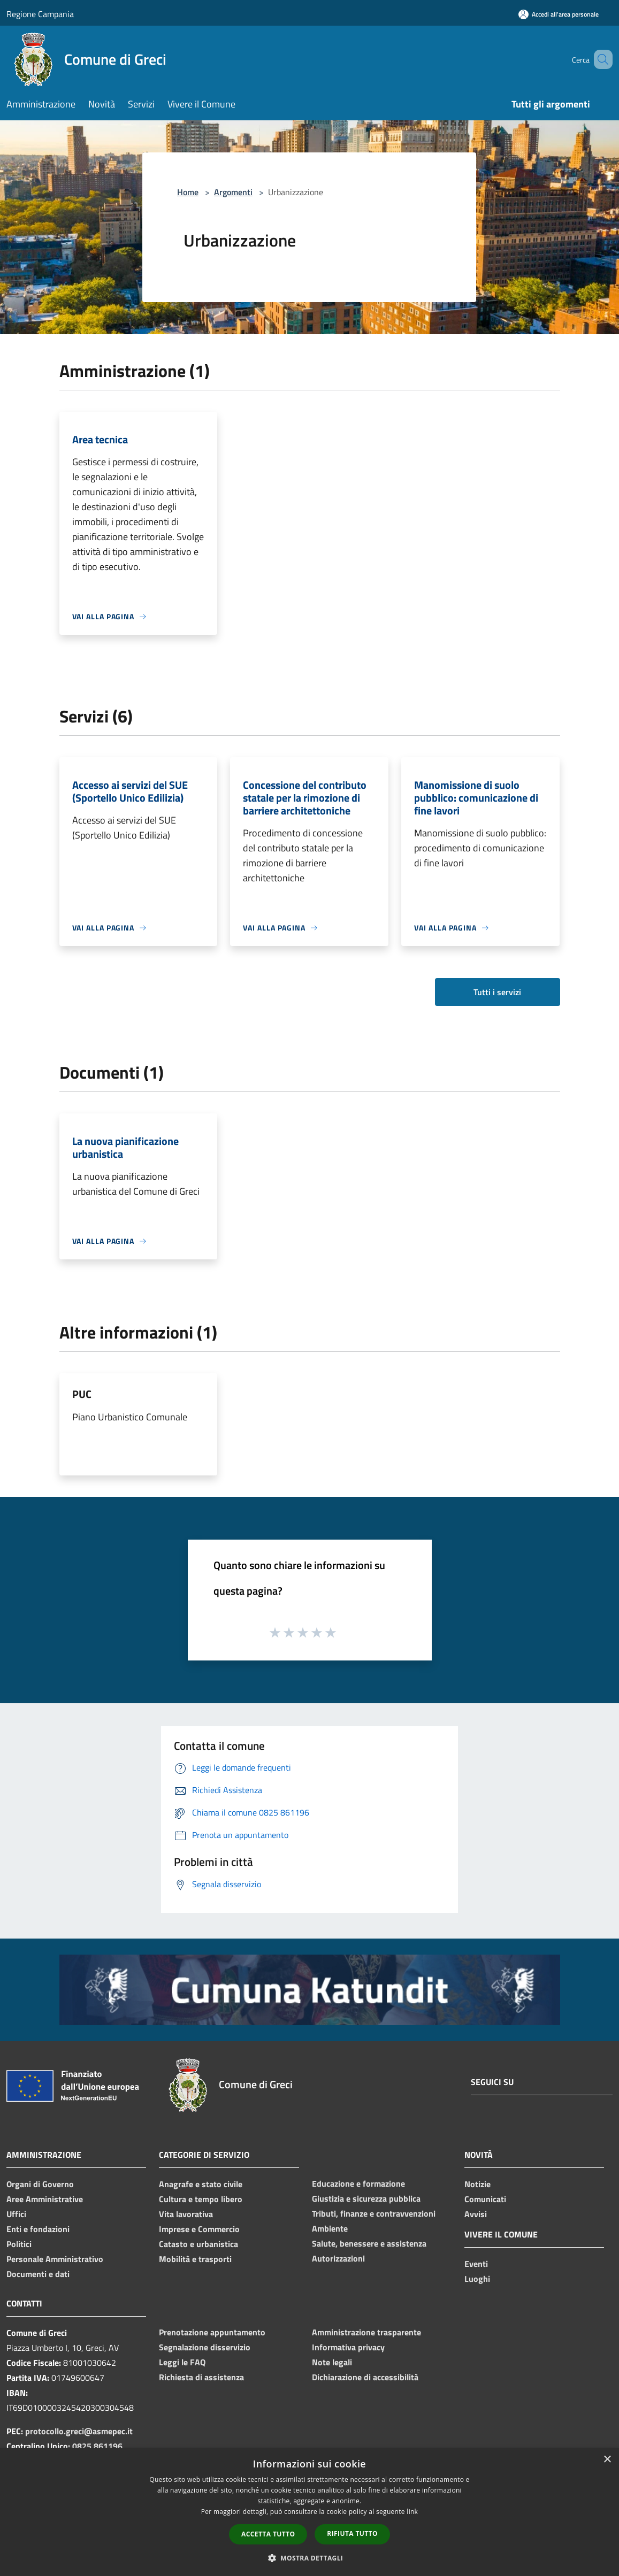 This screenshot has height=2576, width=619. What do you see at coordinates (195, 2258) in the screenshot?
I see `Mobilità e trasporti` at bounding box center [195, 2258].